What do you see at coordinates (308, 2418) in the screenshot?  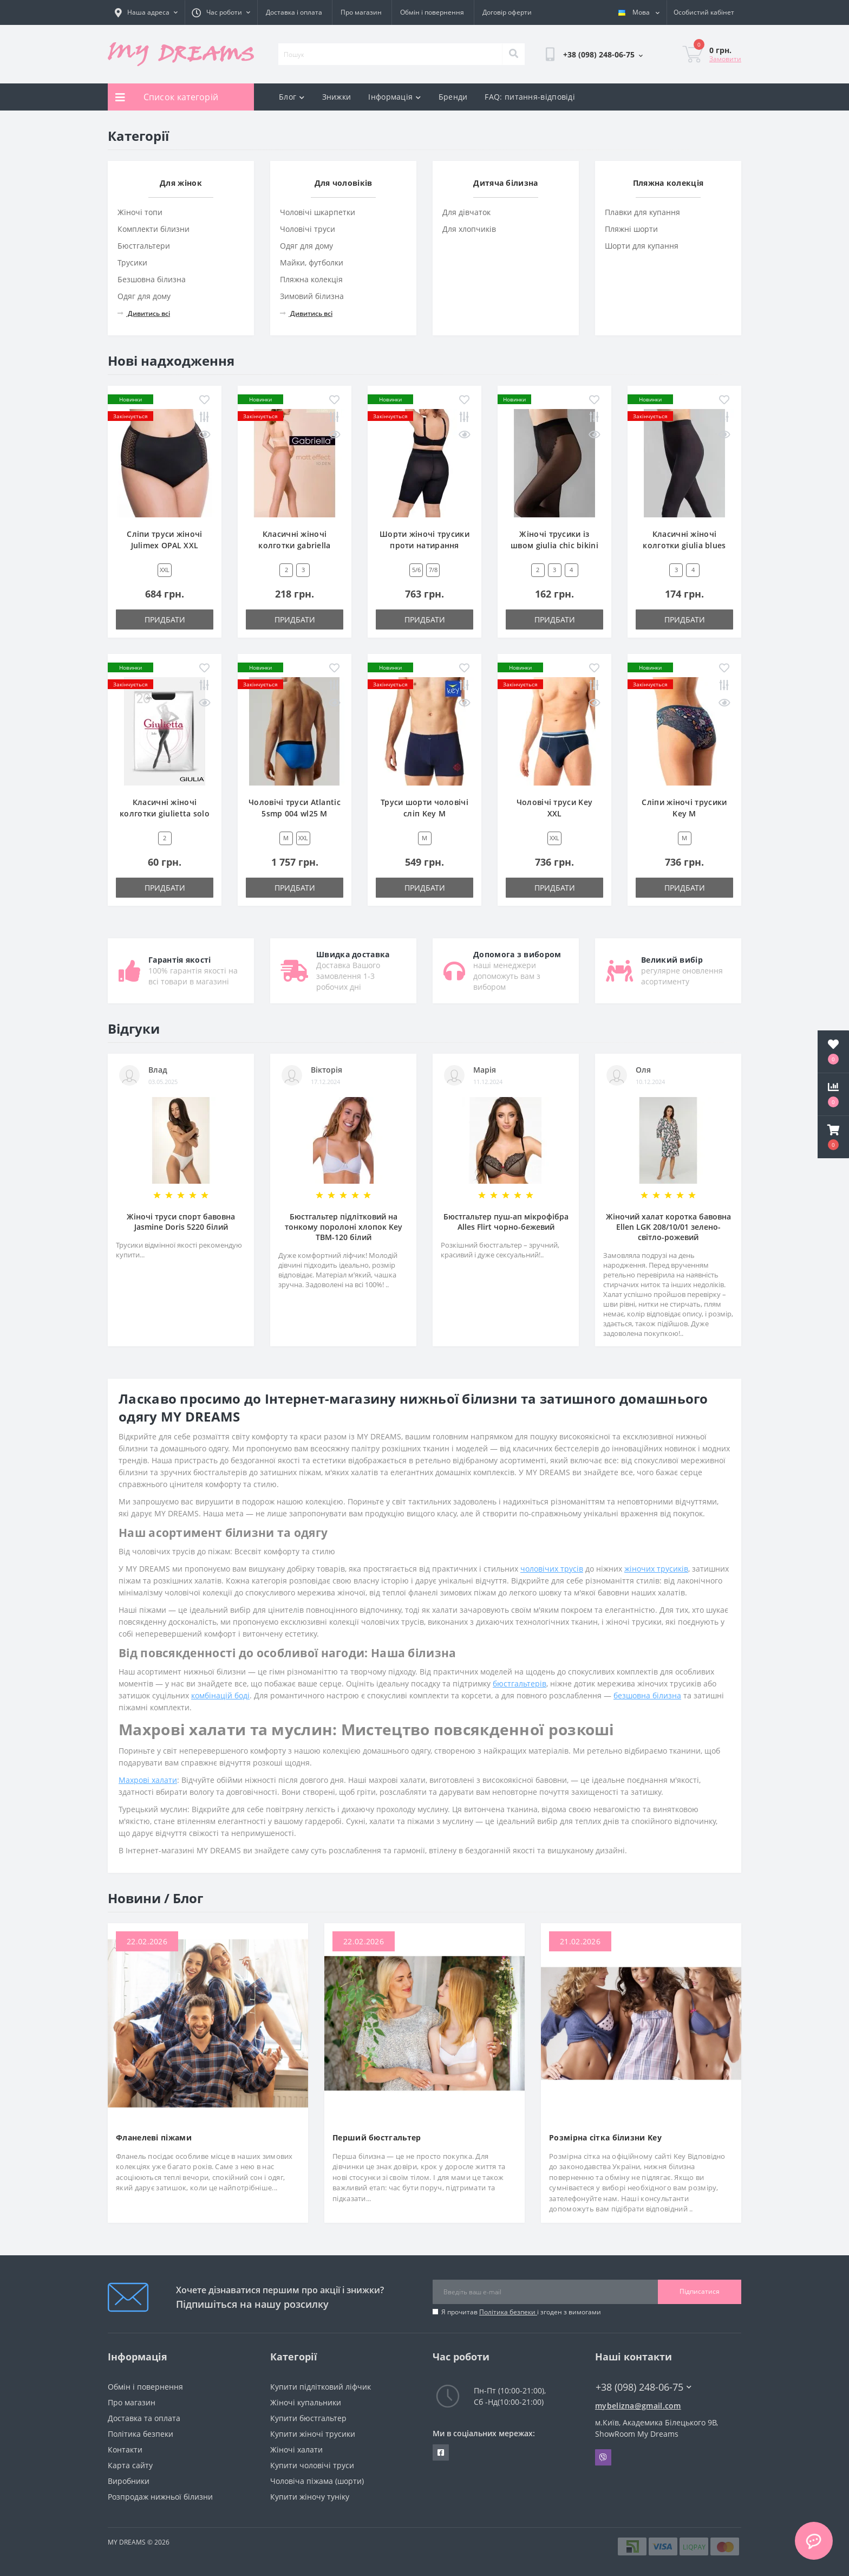 I see `Купити бюстгальтер` at bounding box center [308, 2418].